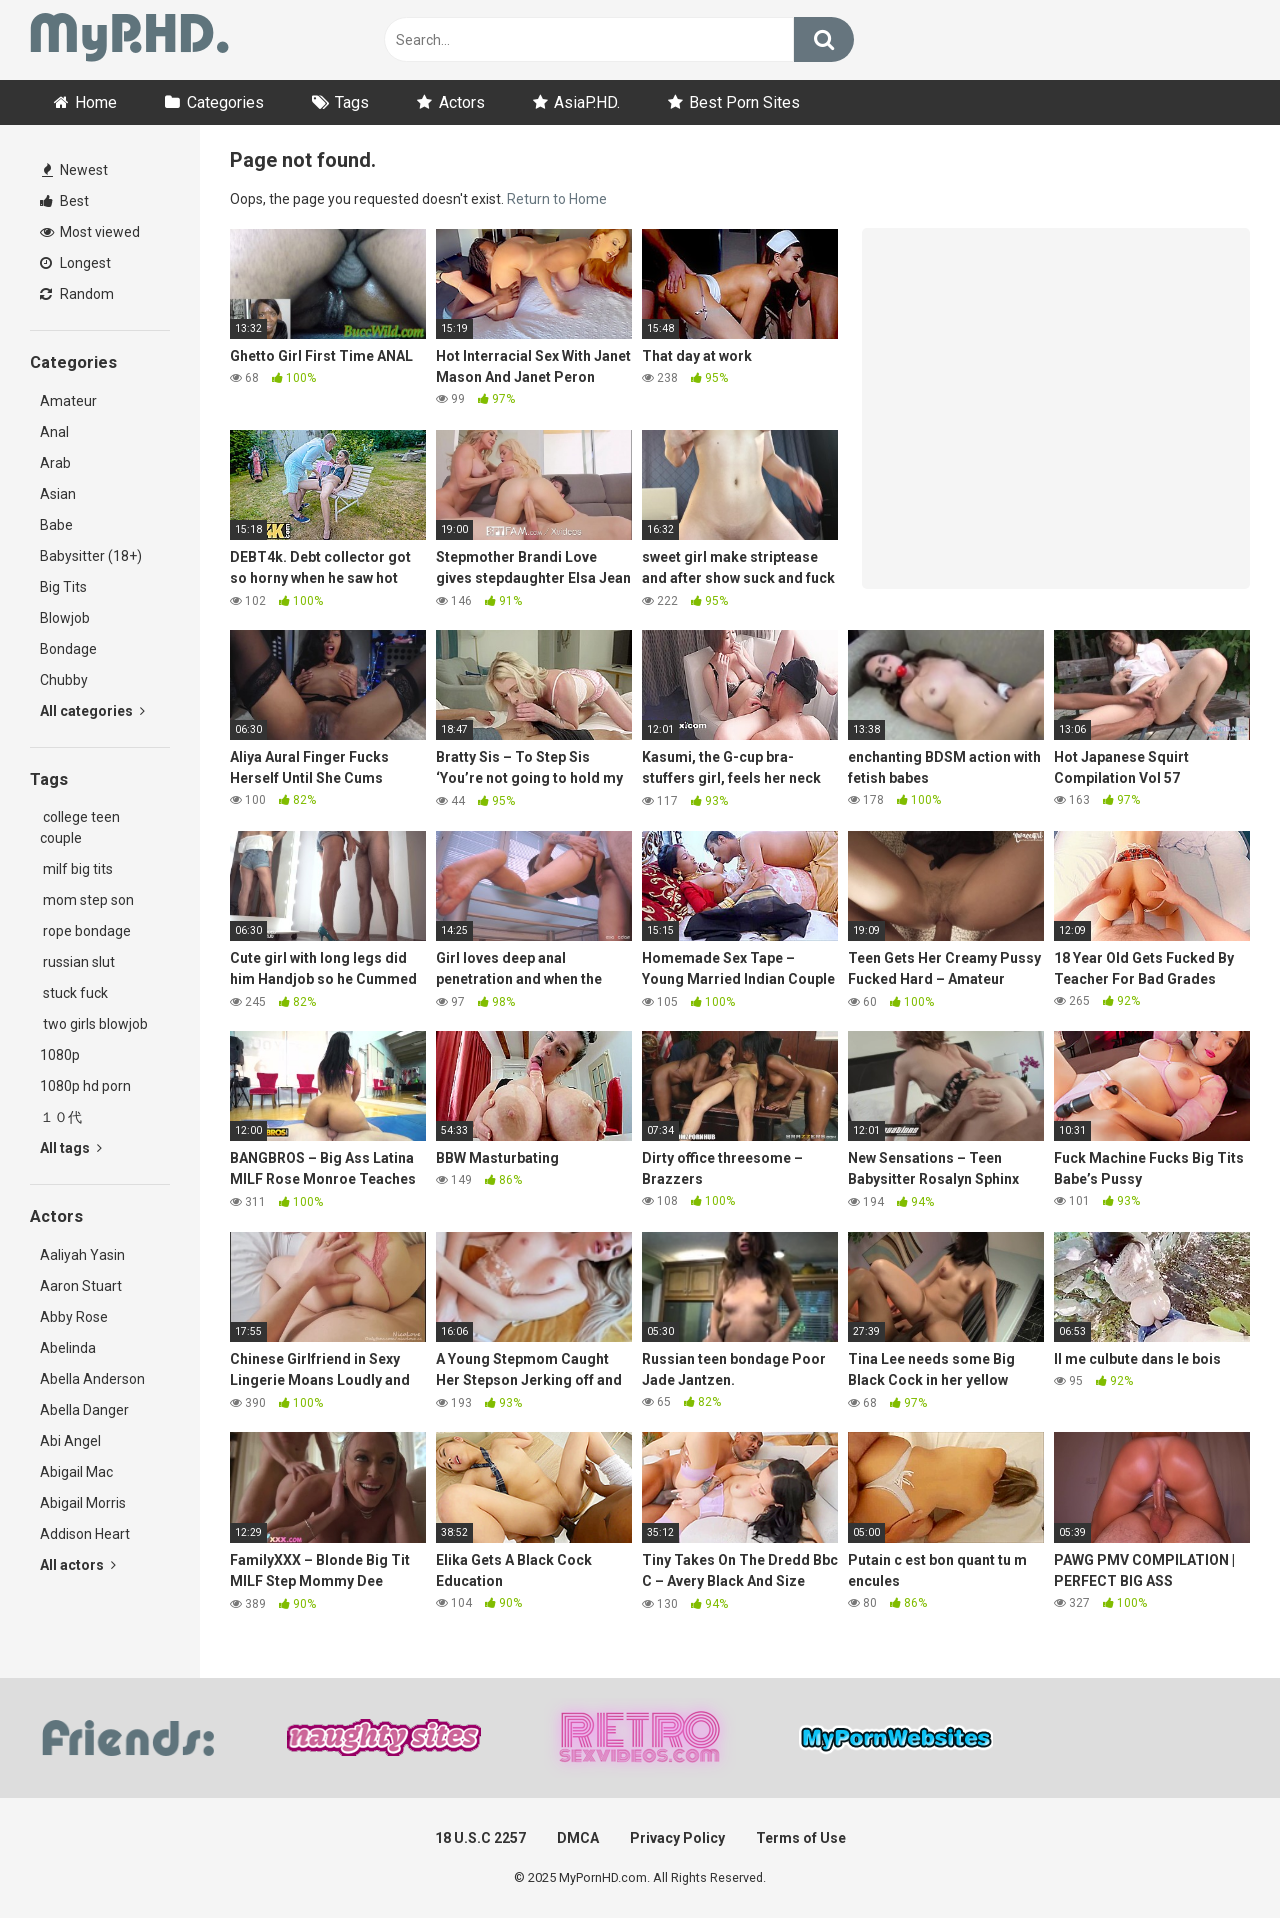 The height and width of the screenshot is (1918, 1280). Describe the element at coordinates (480, 1838) in the screenshot. I see `18 U.S.C 2257` at that location.